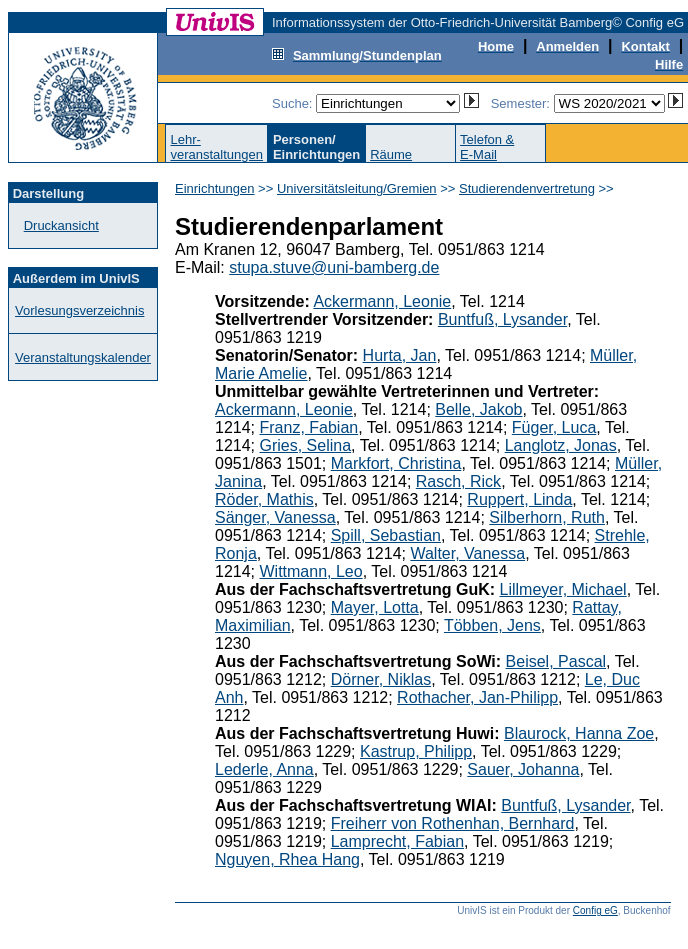  What do you see at coordinates (400, 355) in the screenshot?
I see `Hurta, Jan` at bounding box center [400, 355].